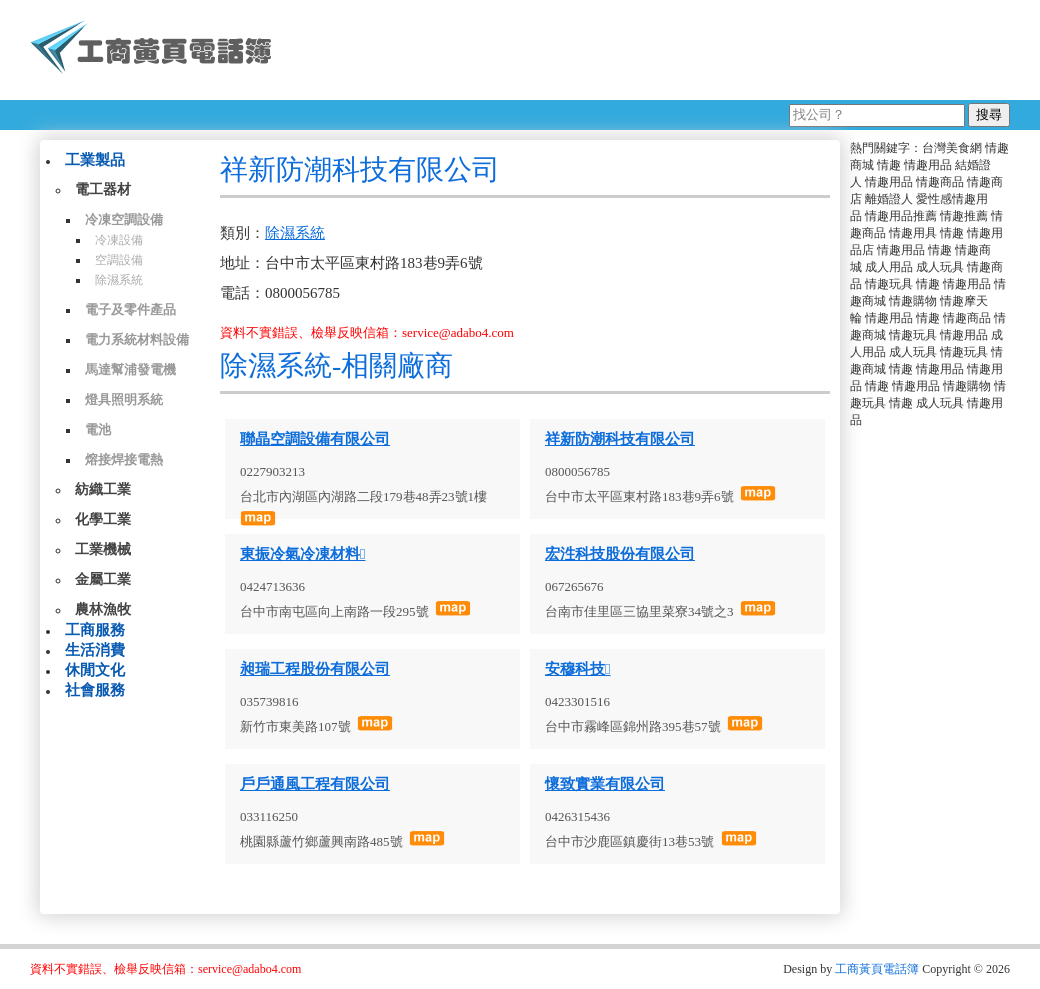 Image resolution: width=1040 pixels, height=989 pixels. What do you see at coordinates (124, 399) in the screenshot?
I see `燈具照明系統` at bounding box center [124, 399].